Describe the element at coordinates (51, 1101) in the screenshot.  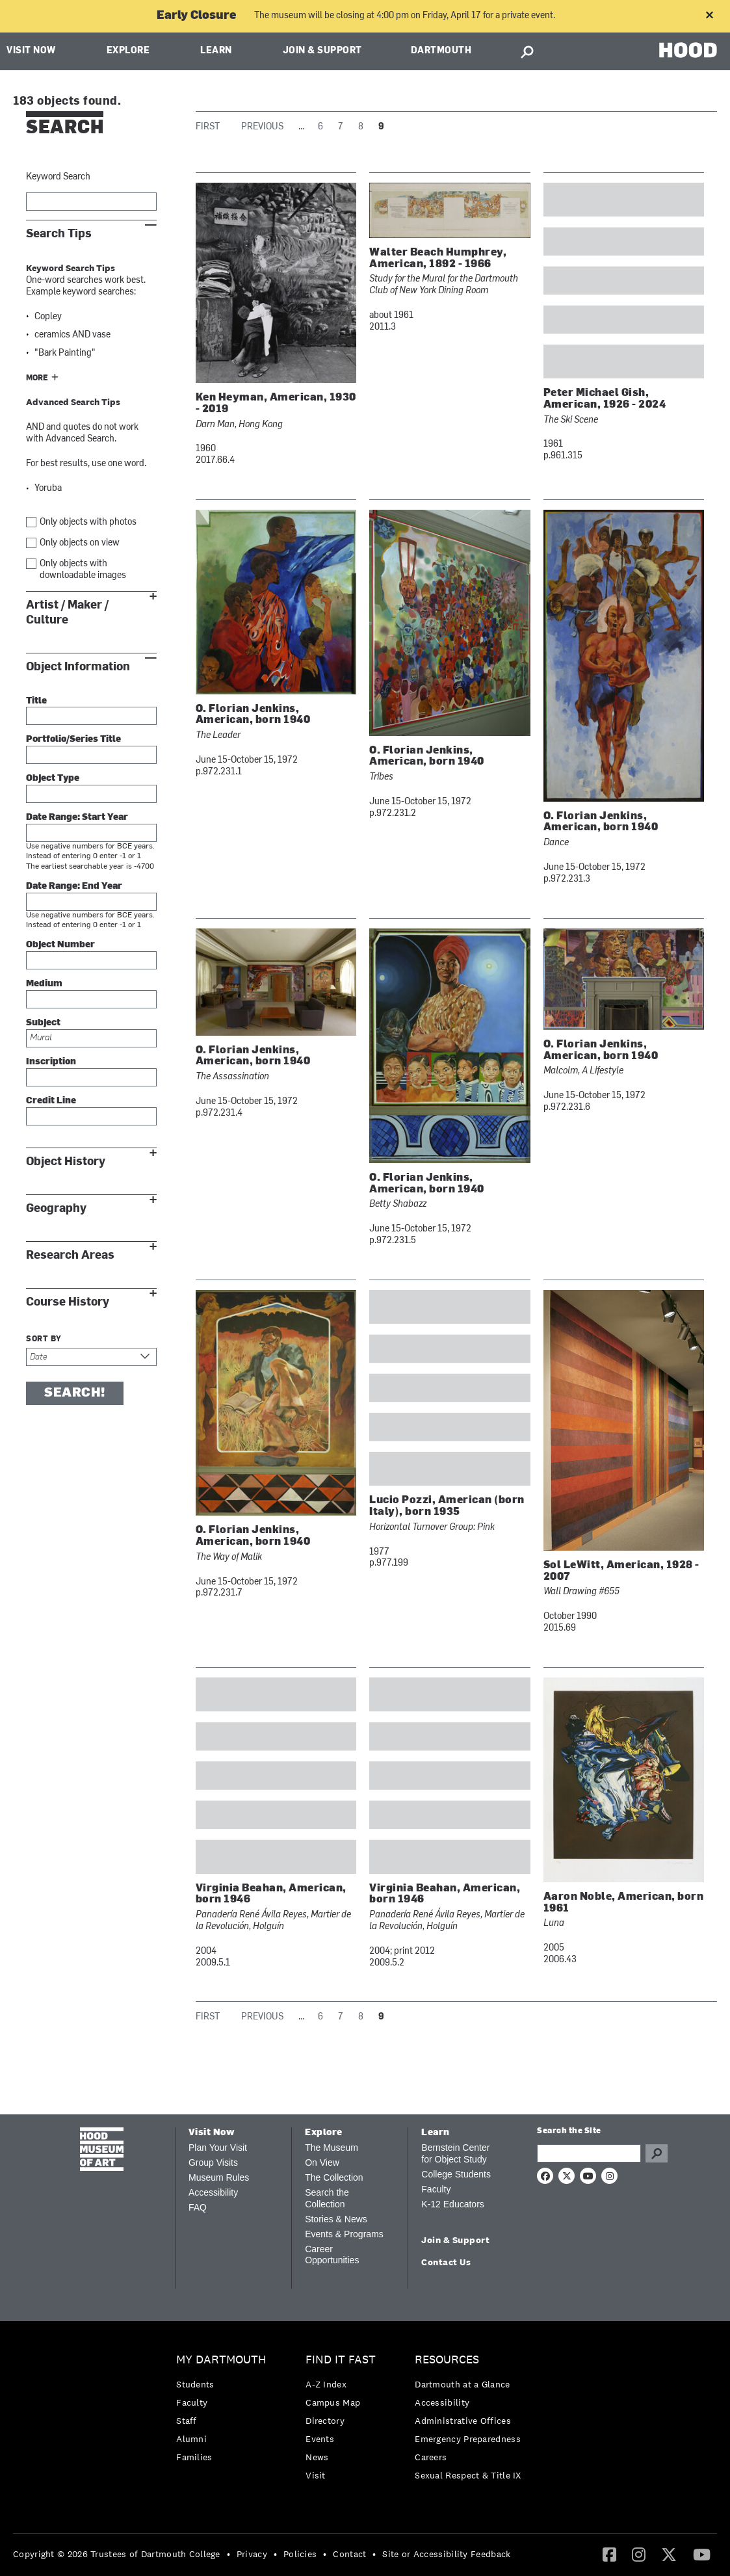
I see `Credit Line` at that location.